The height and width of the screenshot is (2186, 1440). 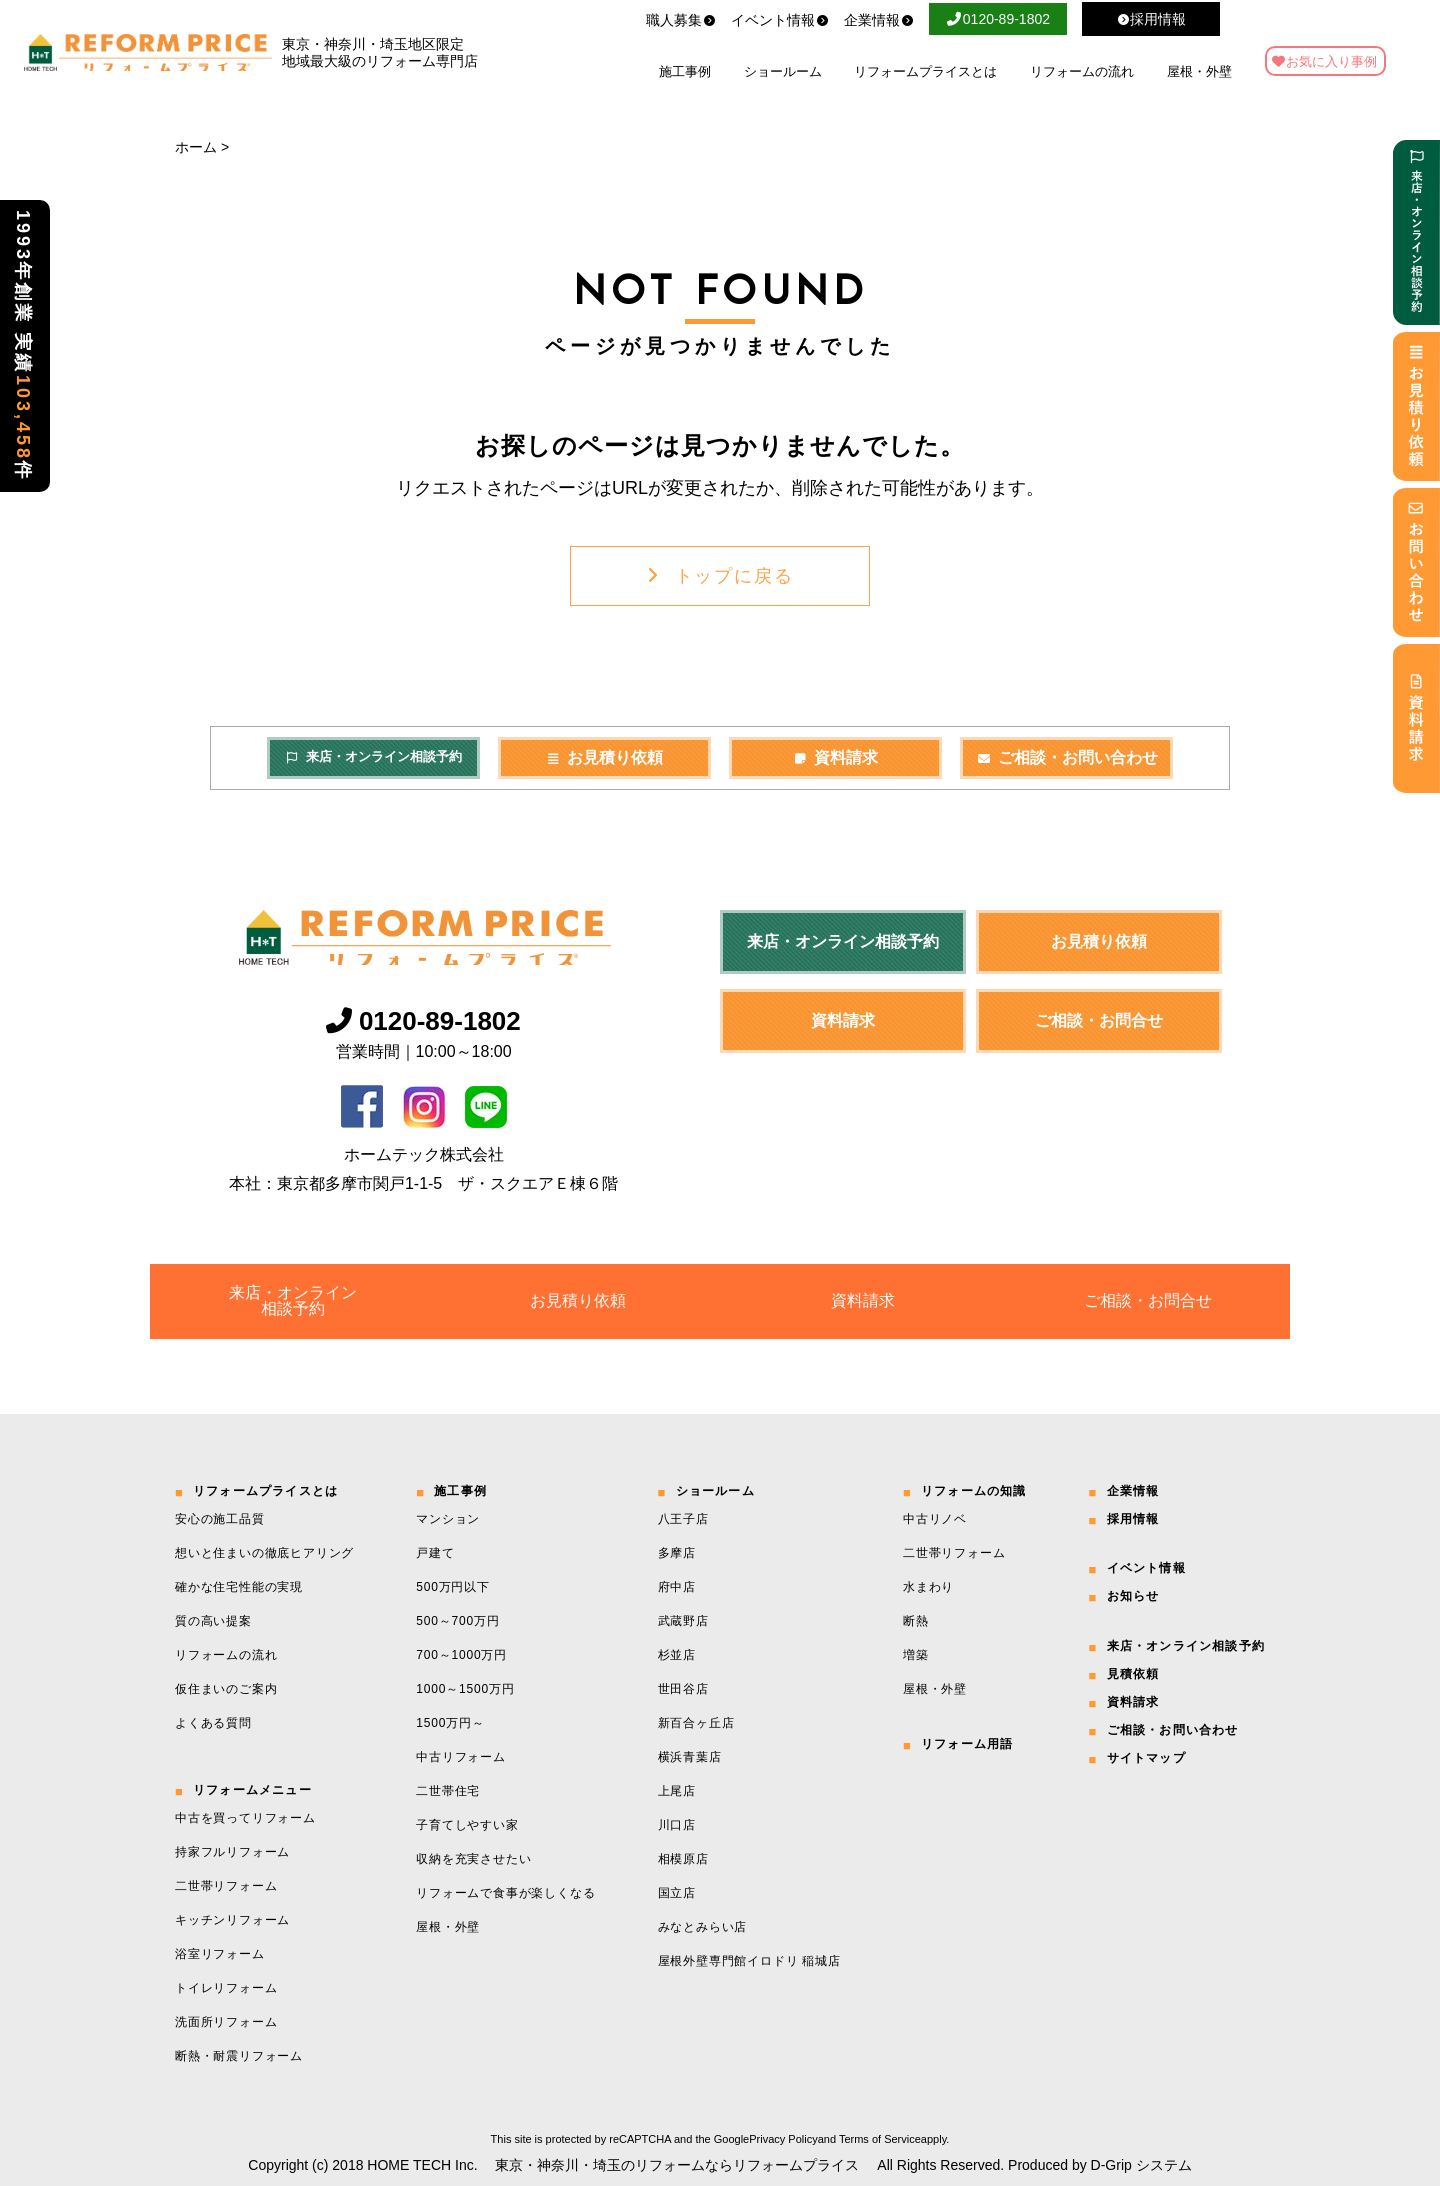 What do you see at coordinates (226, 1988) in the screenshot?
I see `トイレリフォーム` at bounding box center [226, 1988].